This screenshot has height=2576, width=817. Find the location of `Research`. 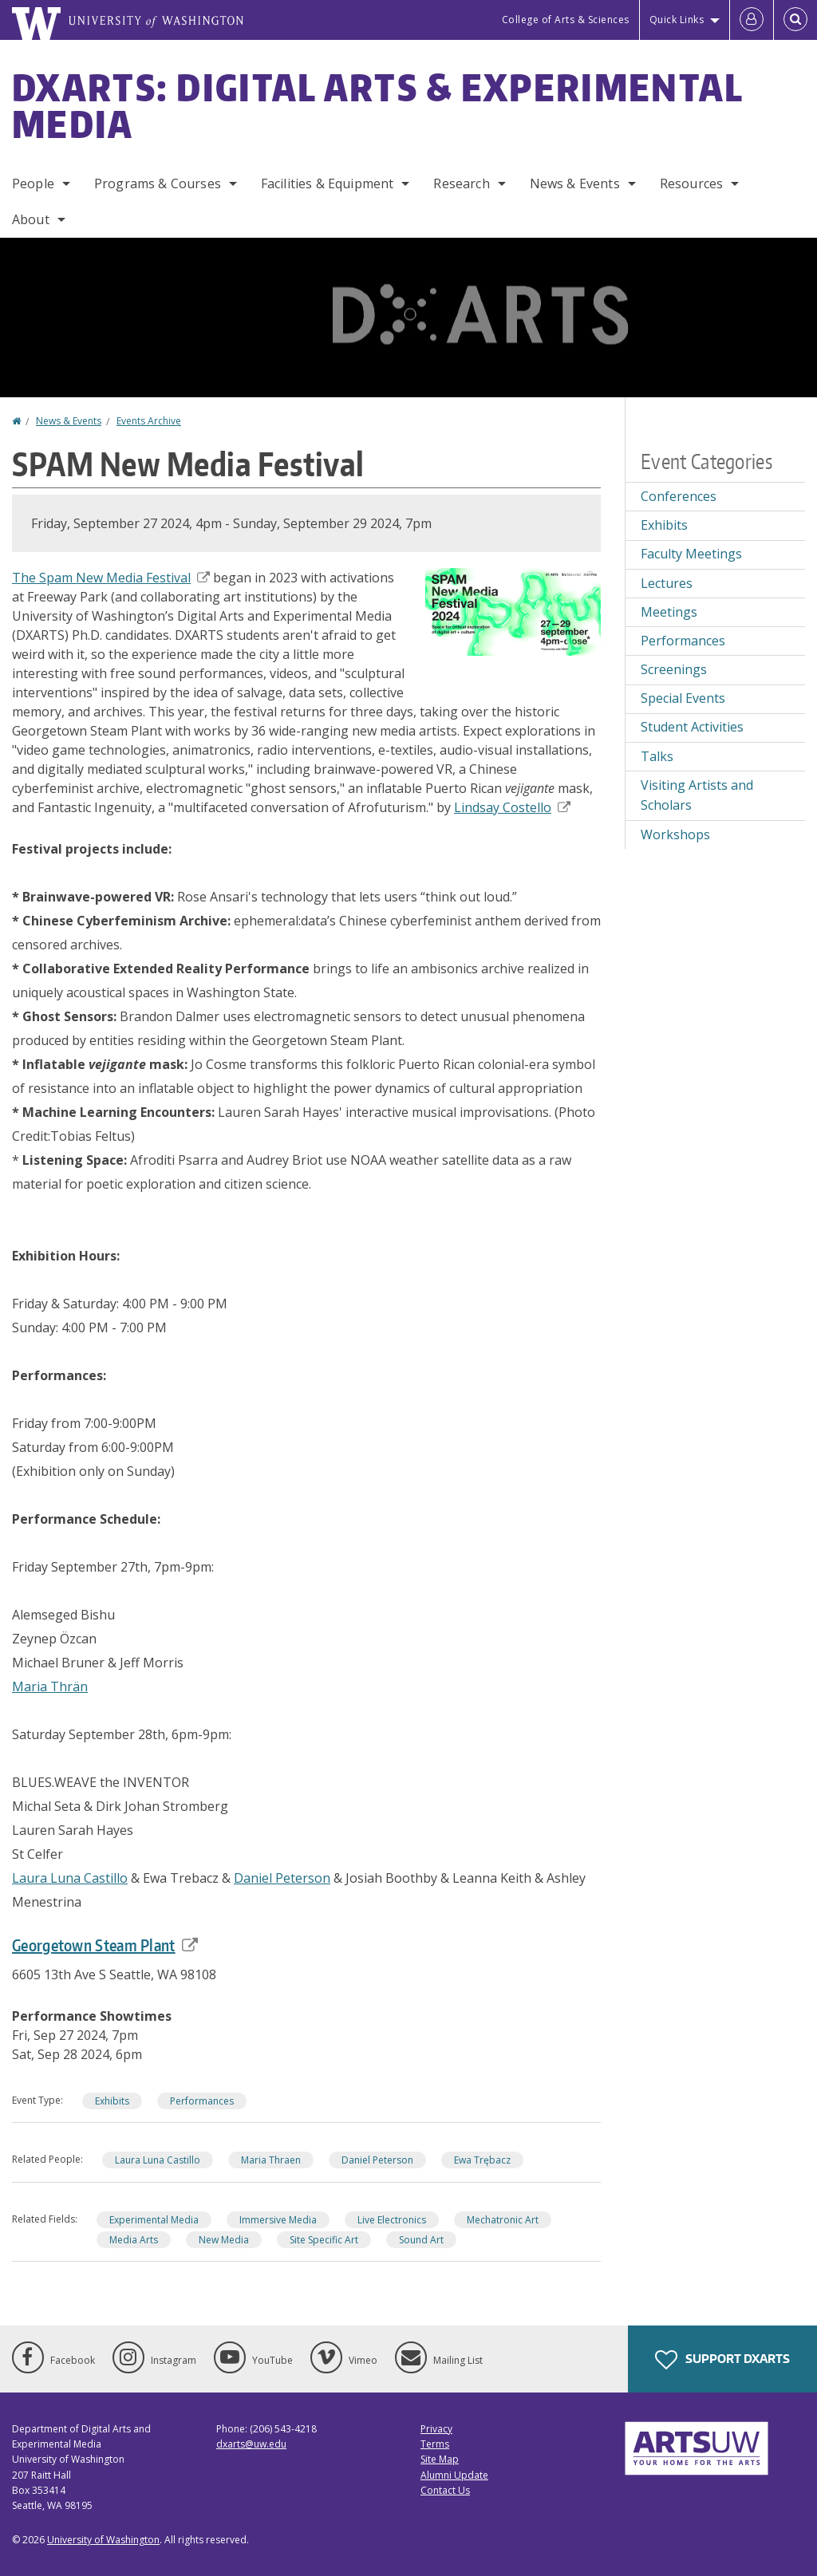

Research is located at coordinates (461, 183).